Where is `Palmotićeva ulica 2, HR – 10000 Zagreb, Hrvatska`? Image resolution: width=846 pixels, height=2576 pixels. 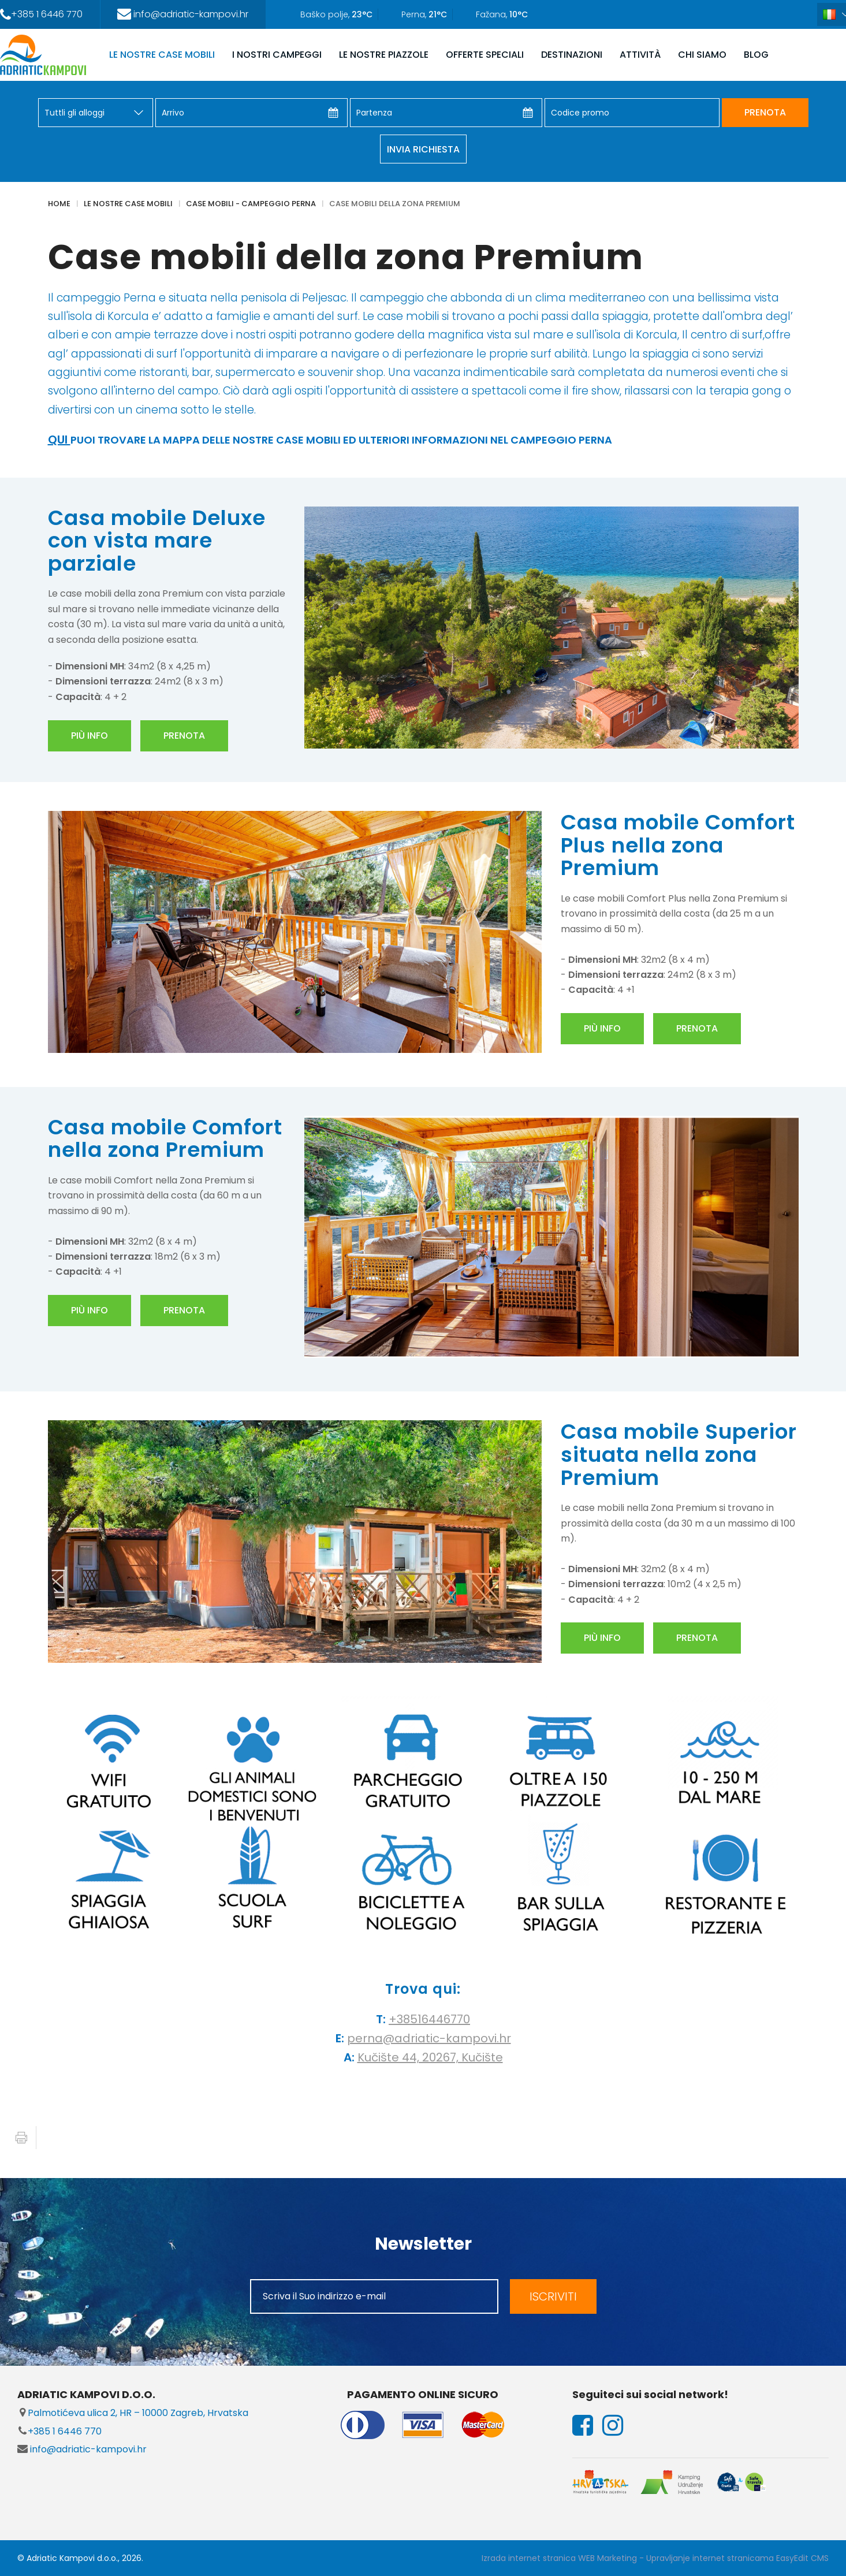
Palmotićeva ulica 2, HR – 10000 Zagreb, Hrvatska is located at coordinates (132, 2412).